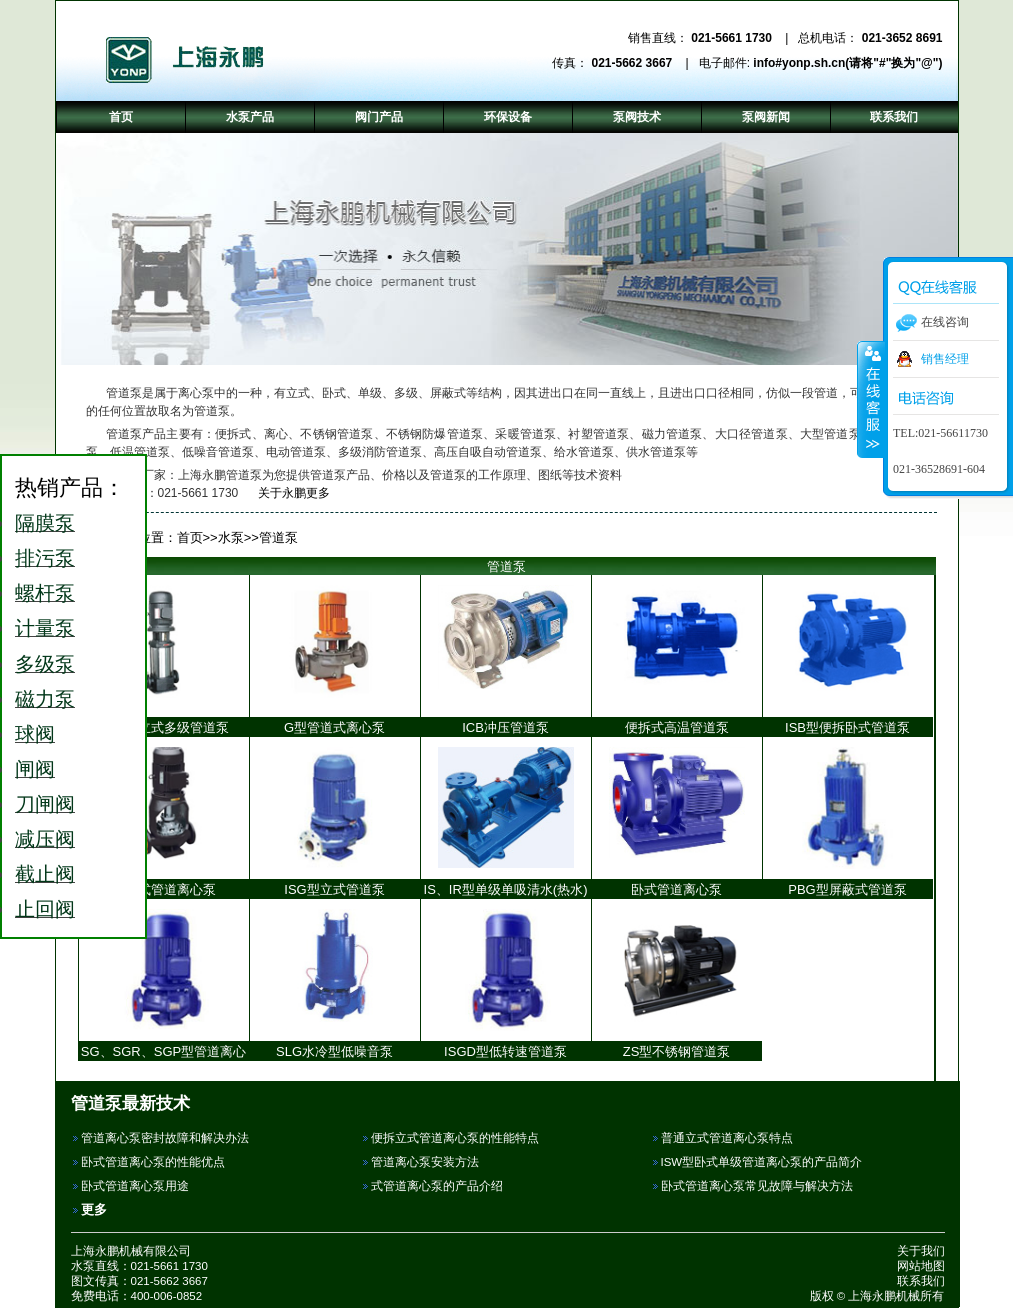 The image size is (1013, 1308). What do you see at coordinates (35, 734) in the screenshot?
I see `球阀` at bounding box center [35, 734].